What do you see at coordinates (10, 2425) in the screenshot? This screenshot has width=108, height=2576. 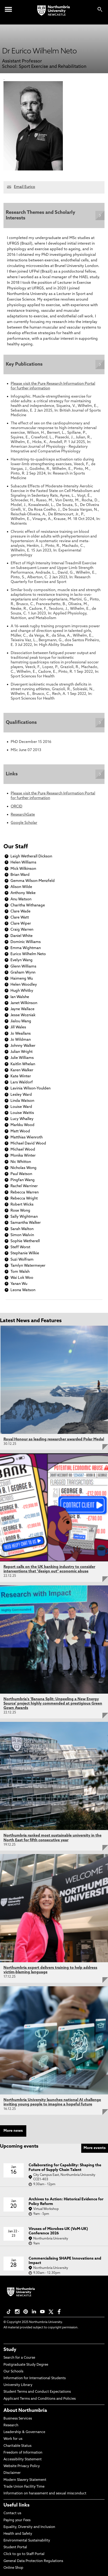 I see `Research` at bounding box center [10, 2425].